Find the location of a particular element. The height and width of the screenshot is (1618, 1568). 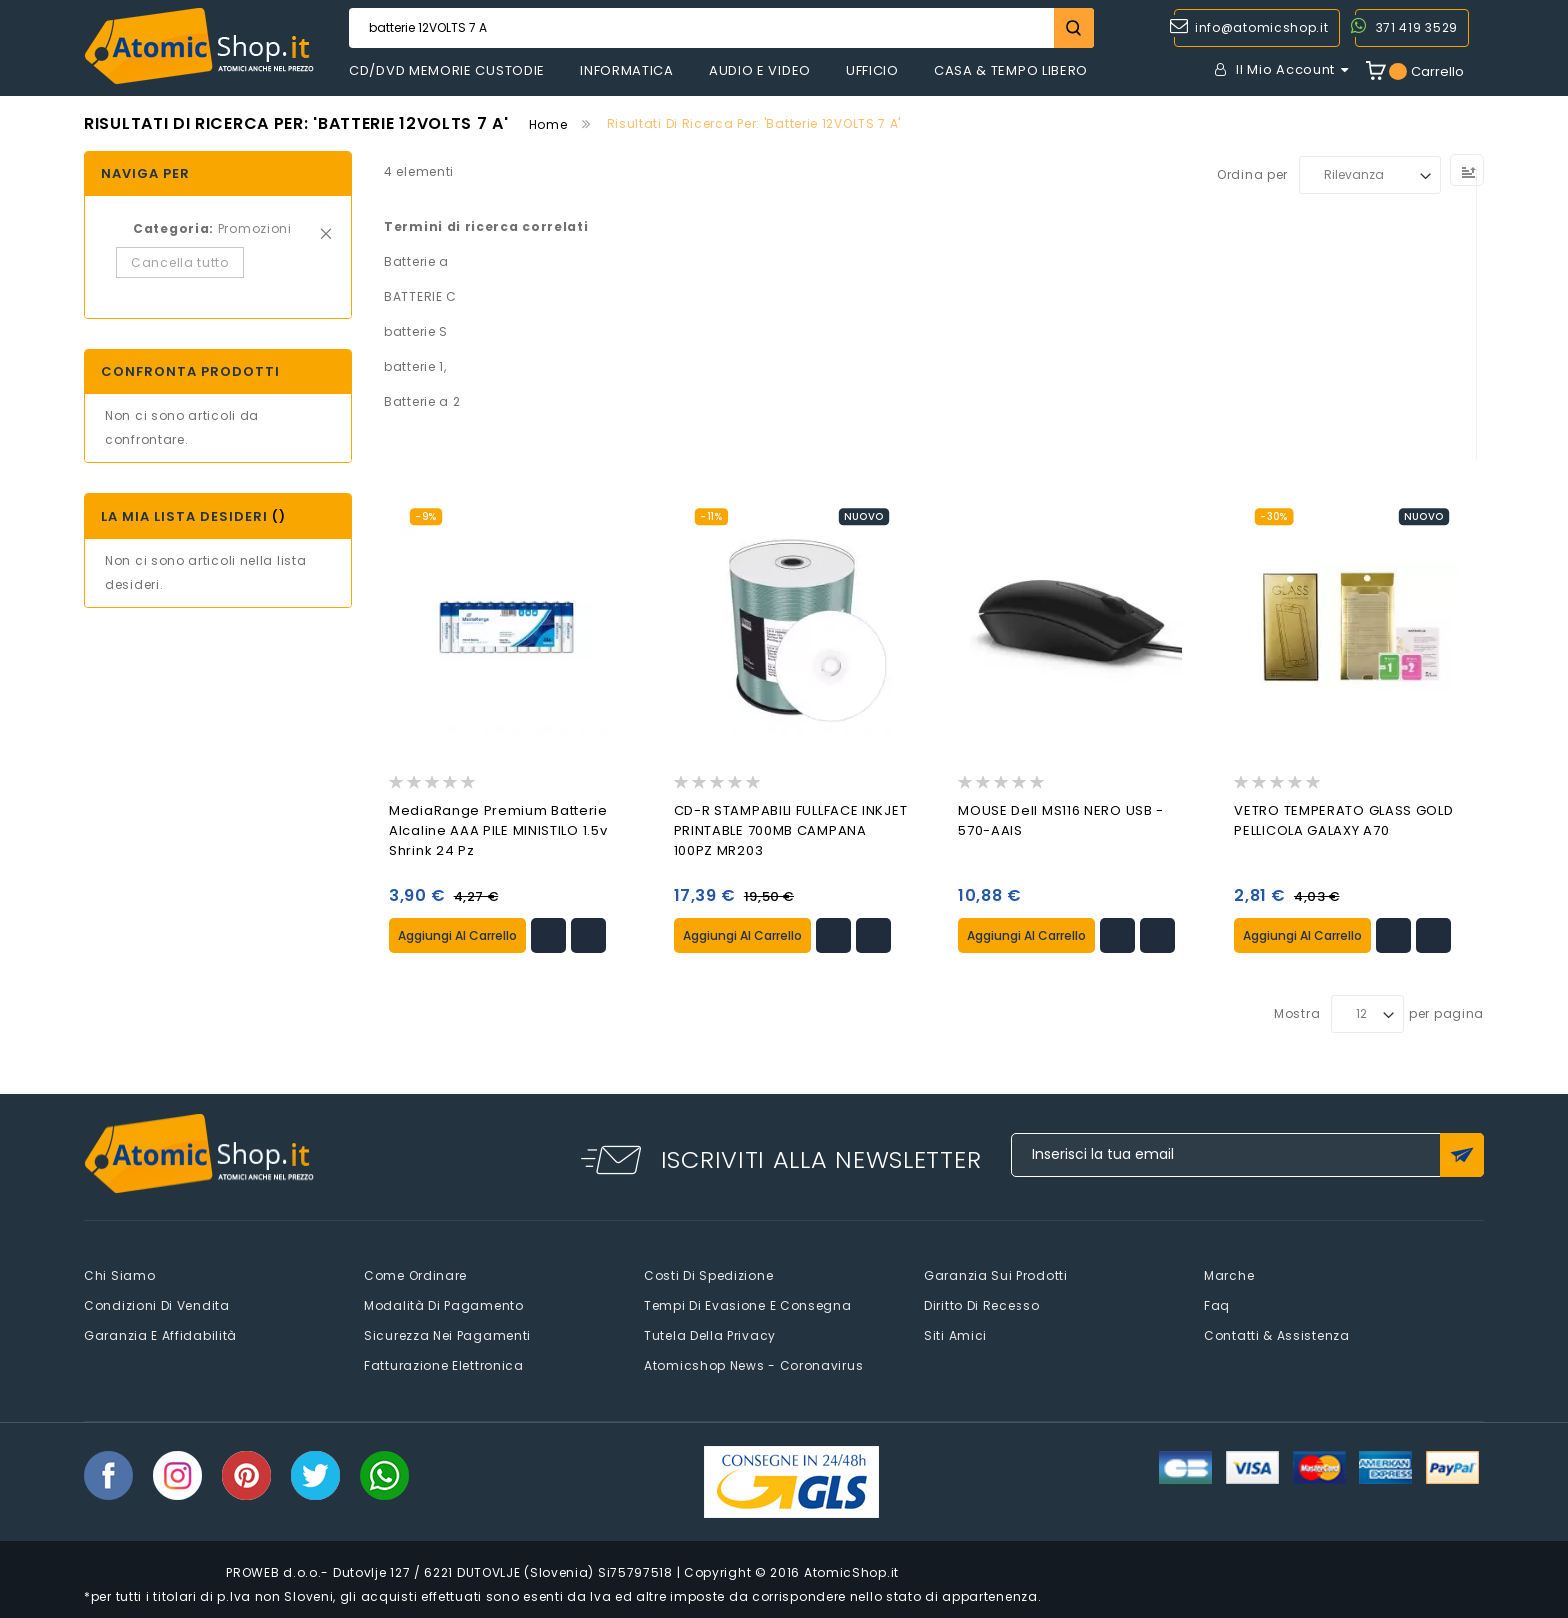

AtomicShop.it is located at coordinates (851, 1571).